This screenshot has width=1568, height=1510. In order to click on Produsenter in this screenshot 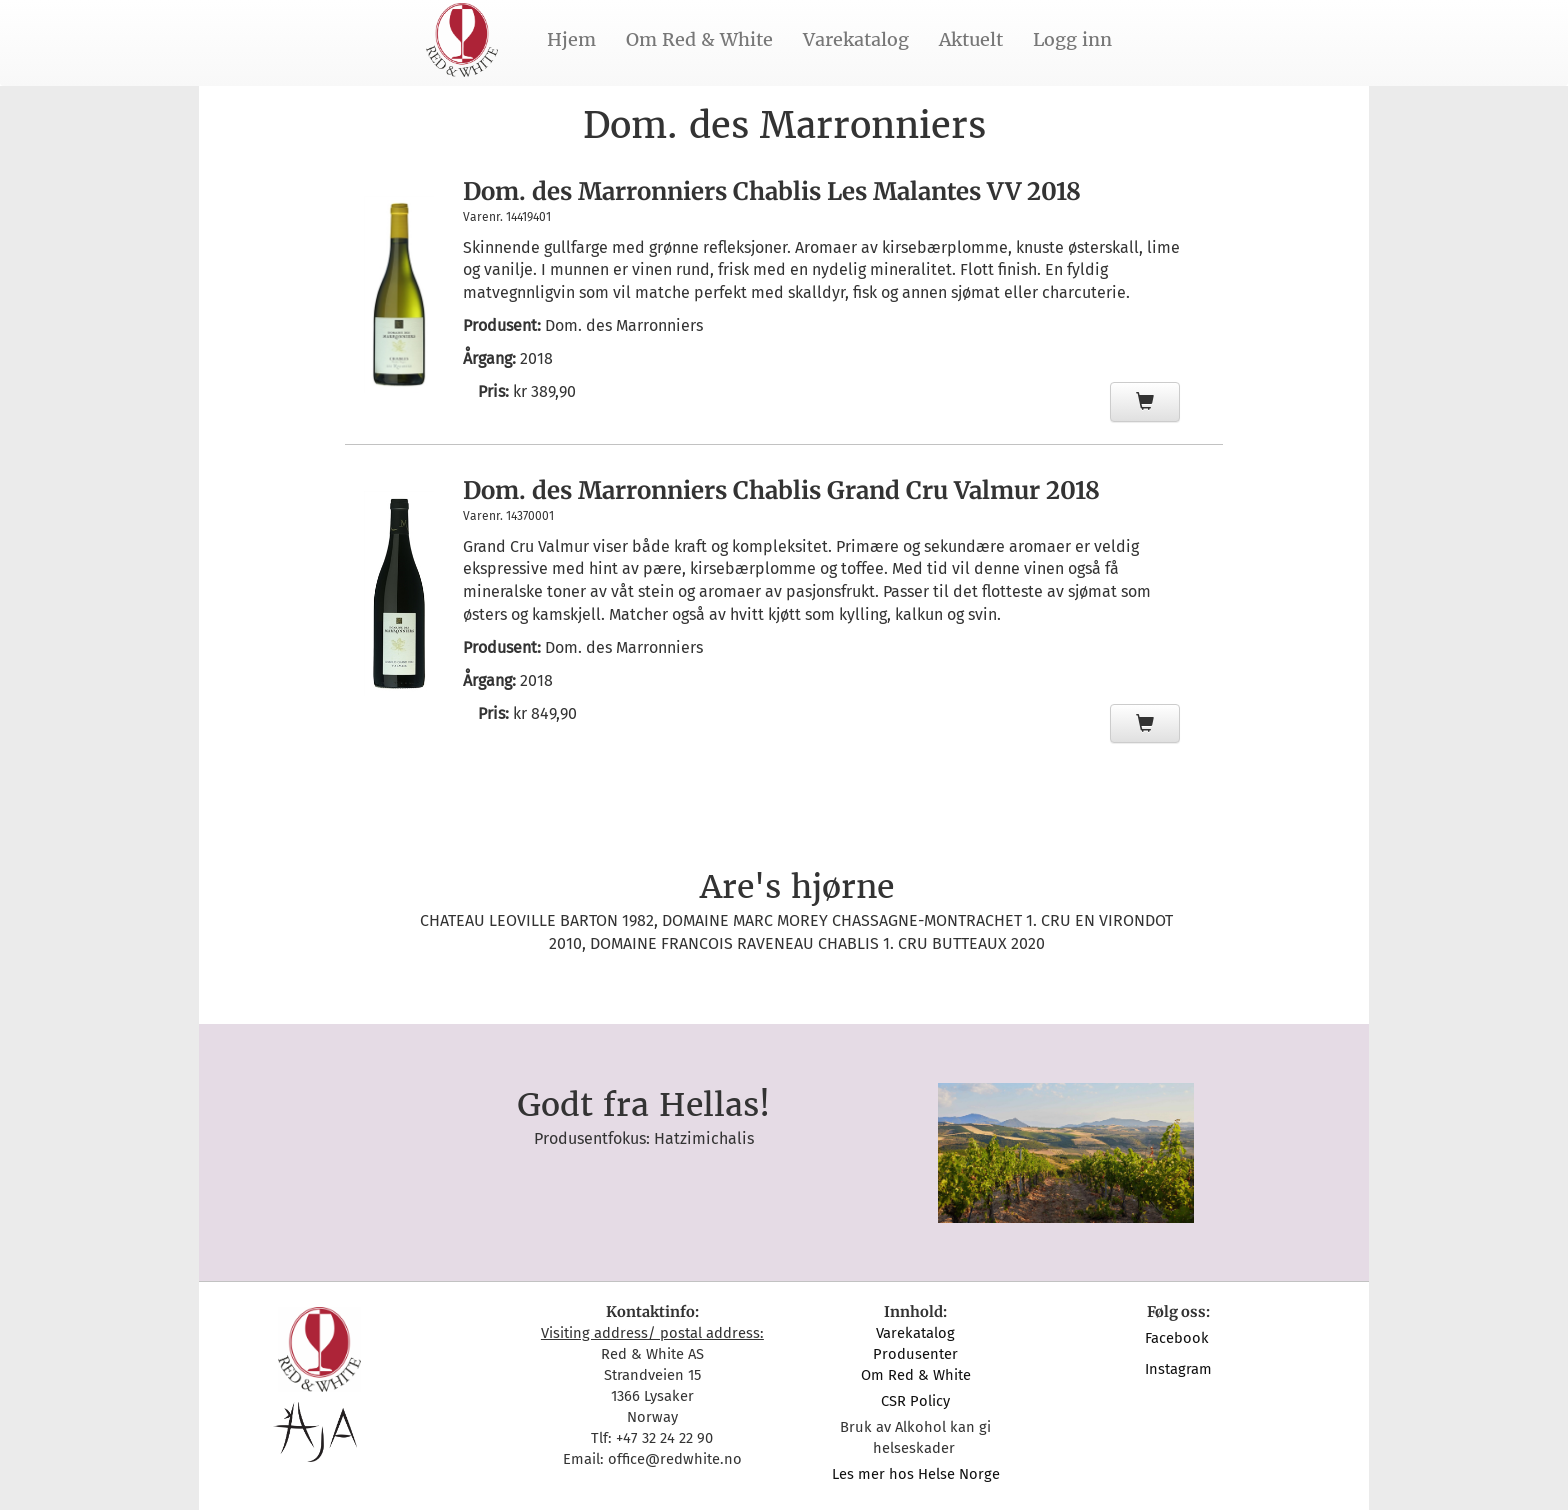, I will do `click(915, 1354)`.